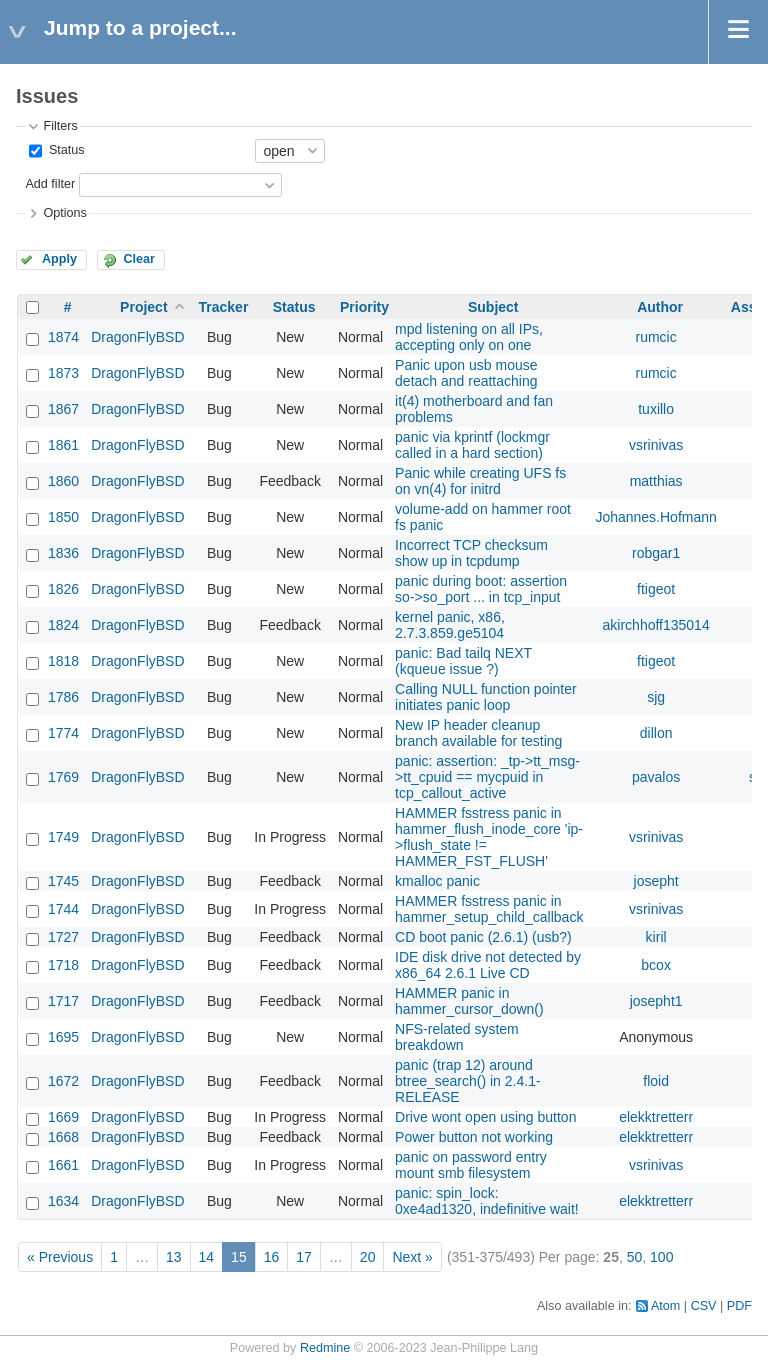 This screenshot has width=768, height=1360. I want to click on tuxillo, so click(656, 409).